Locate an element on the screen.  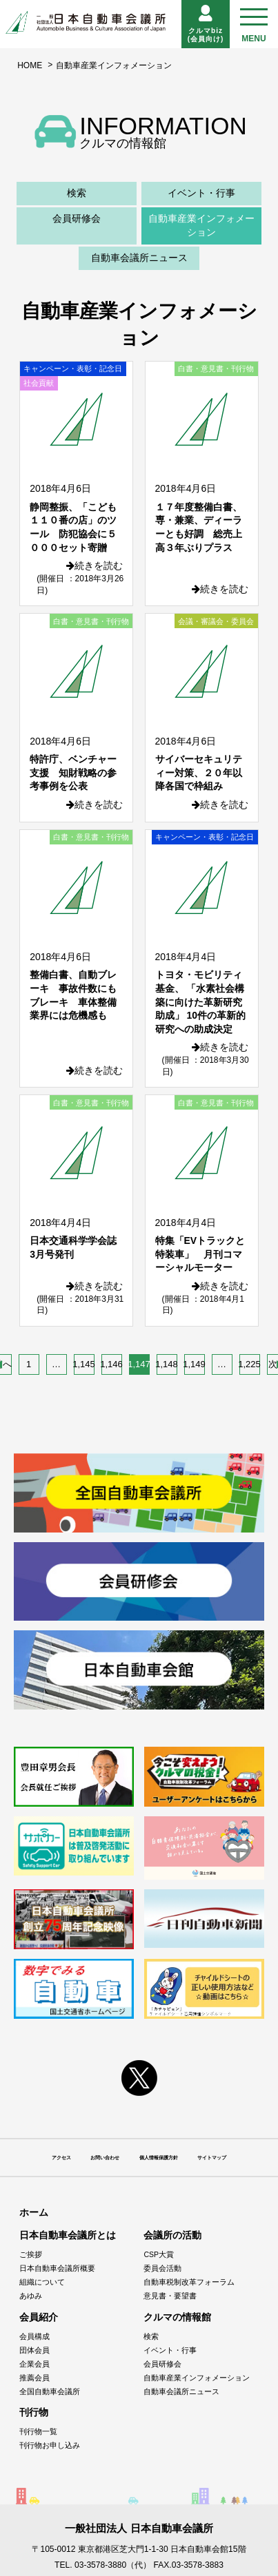
自動車産業インフォメーション is located at coordinates (201, 225).